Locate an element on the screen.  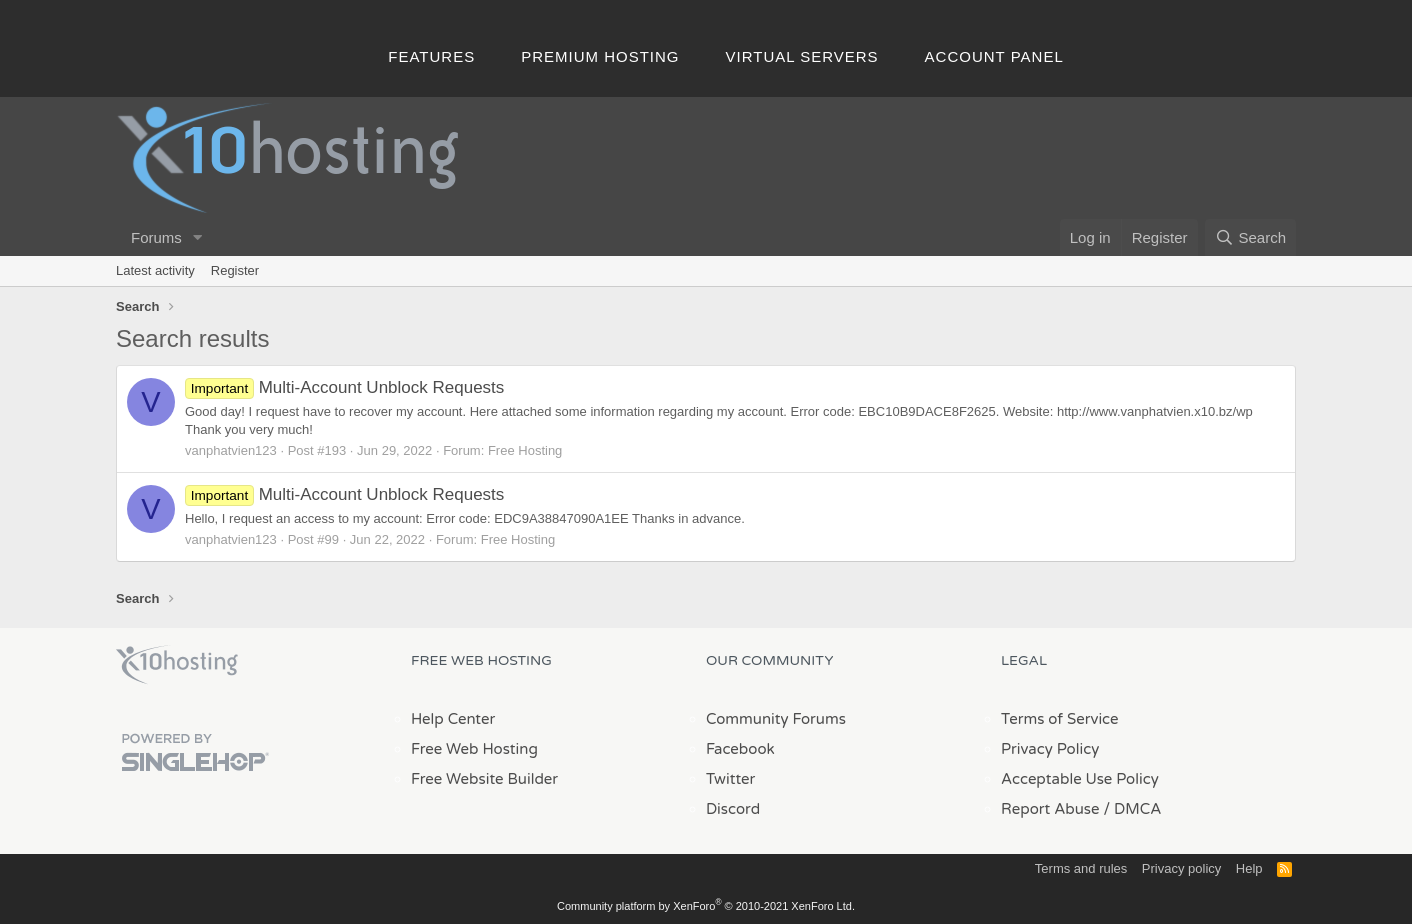
Community Forums is located at coordinates (776, 719).